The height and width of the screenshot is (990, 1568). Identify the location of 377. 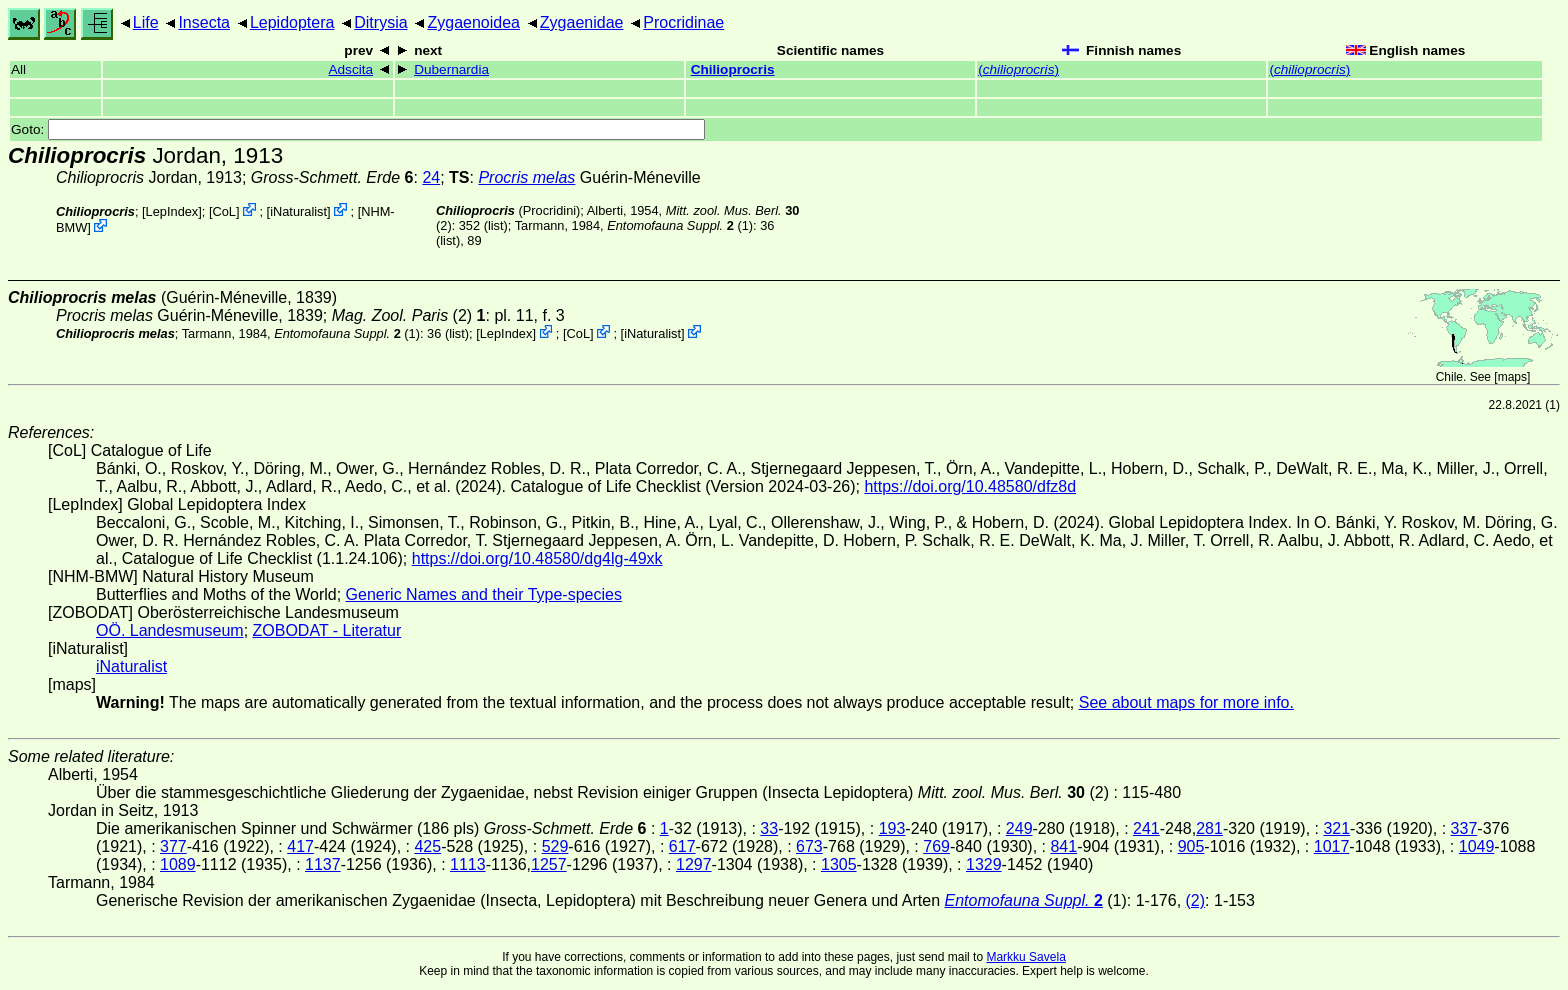
(173, 846).